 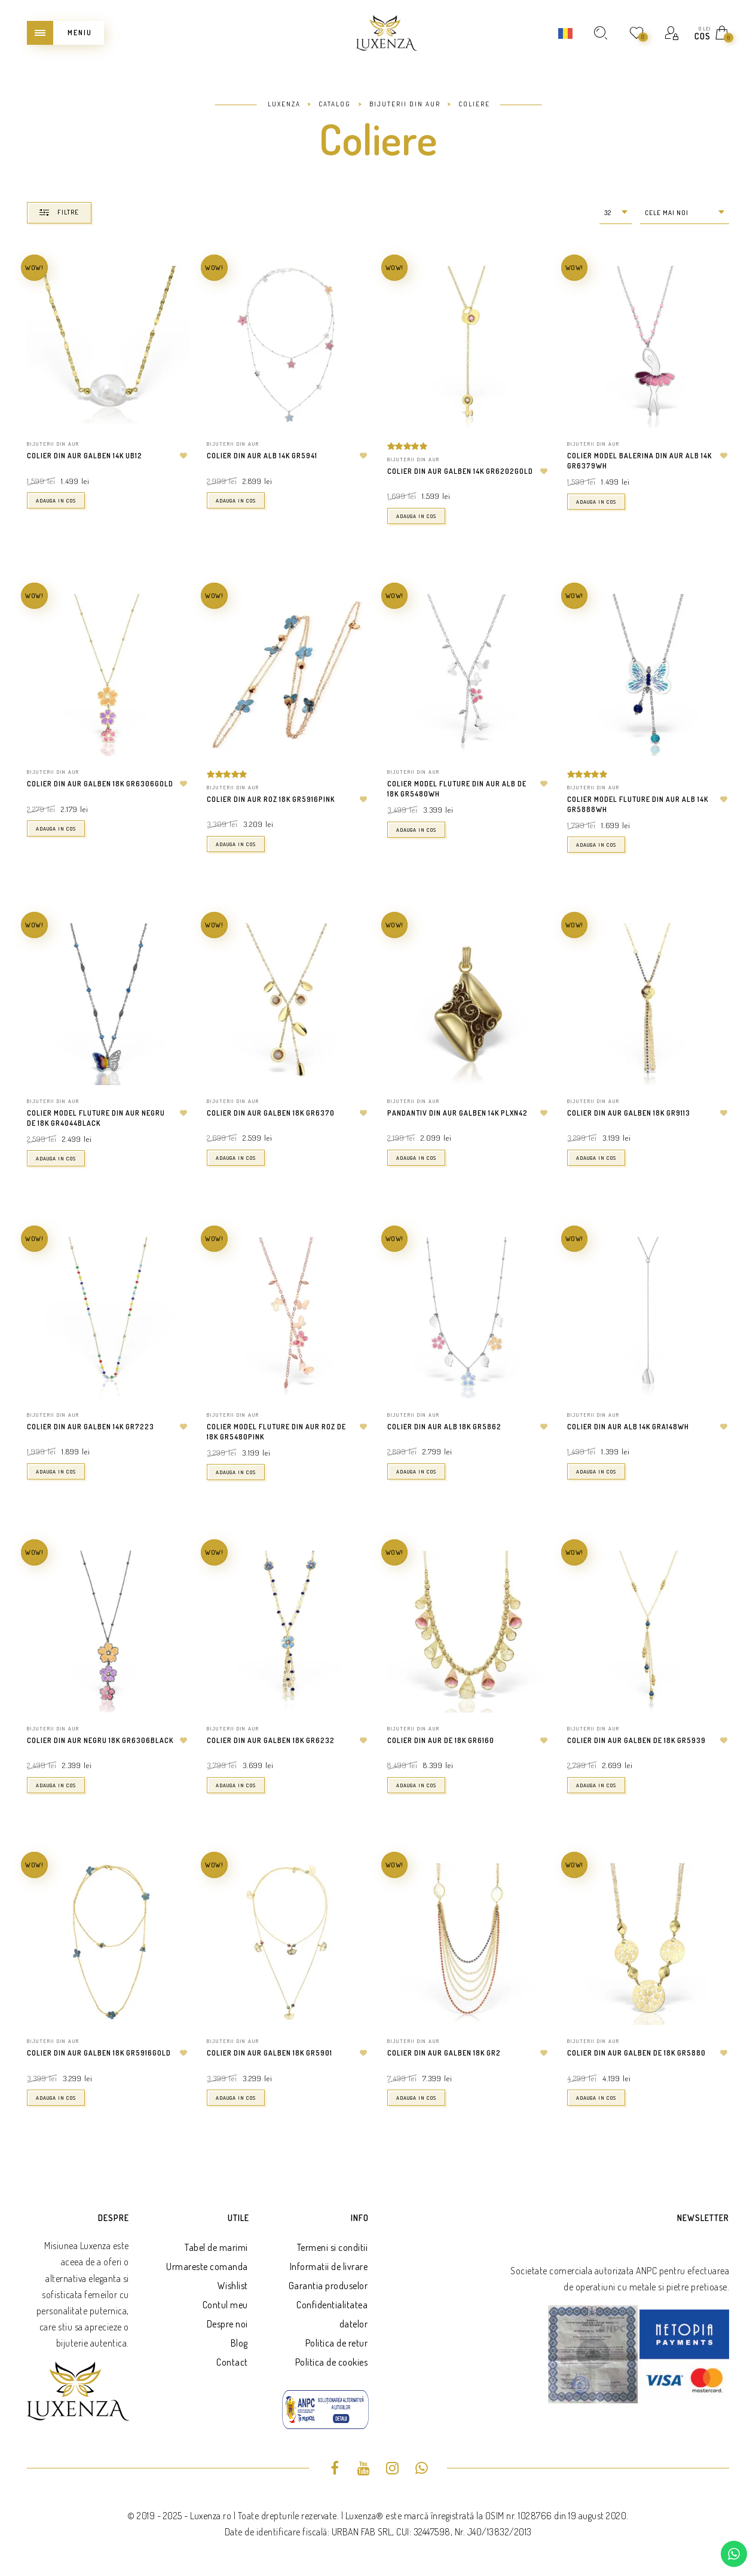 What do you see at coordinates (460, 471) in the screenshot?
I see `Colier din aur galben 14k GR6202GOLD` at bounding box center [460, 471].